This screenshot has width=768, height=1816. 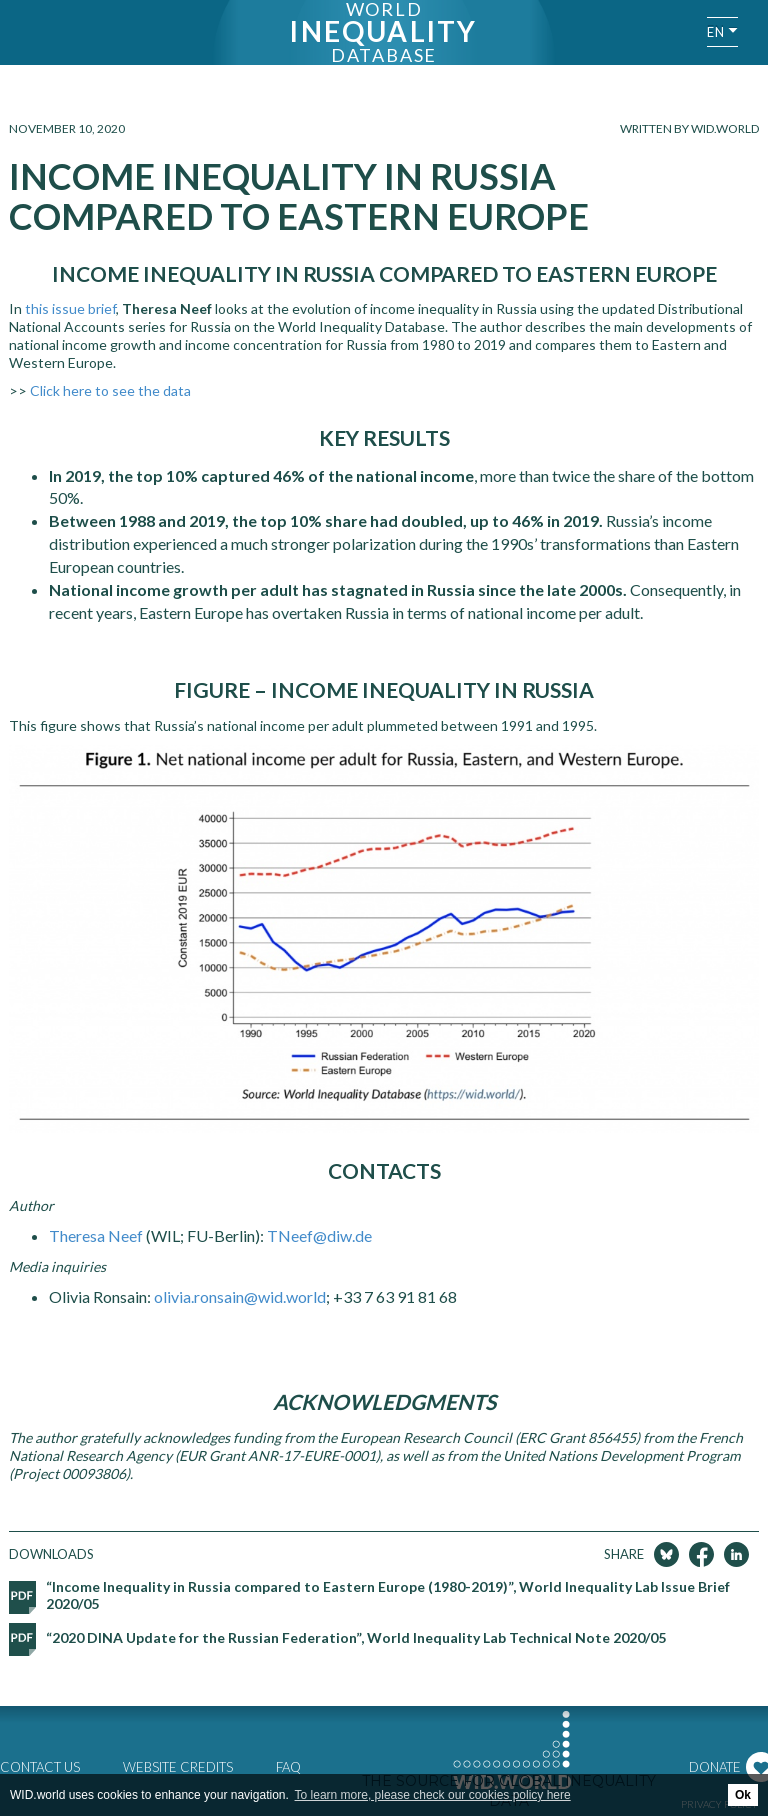 What do you see at coordinates (319, 1235) in the screenshot?
I see `TNeef@diw.de` at bounding box center [319, 1235].